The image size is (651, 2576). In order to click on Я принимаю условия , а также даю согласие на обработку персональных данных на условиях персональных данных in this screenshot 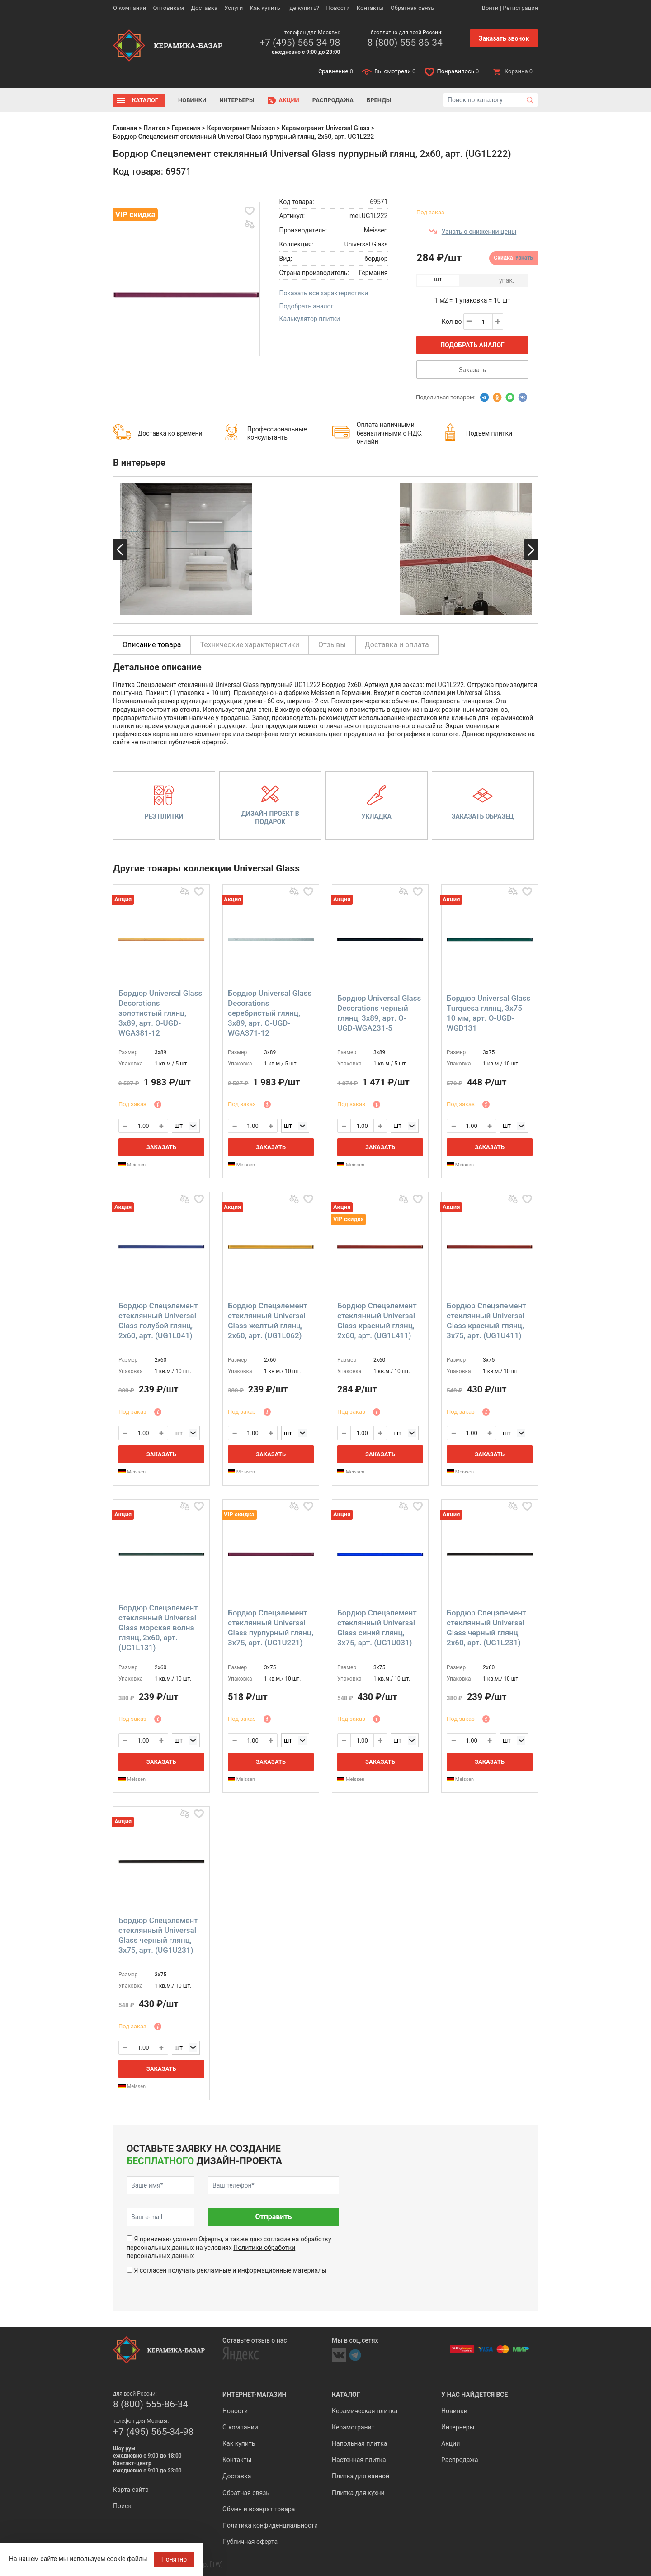, I will do `click(229, 2247)`.